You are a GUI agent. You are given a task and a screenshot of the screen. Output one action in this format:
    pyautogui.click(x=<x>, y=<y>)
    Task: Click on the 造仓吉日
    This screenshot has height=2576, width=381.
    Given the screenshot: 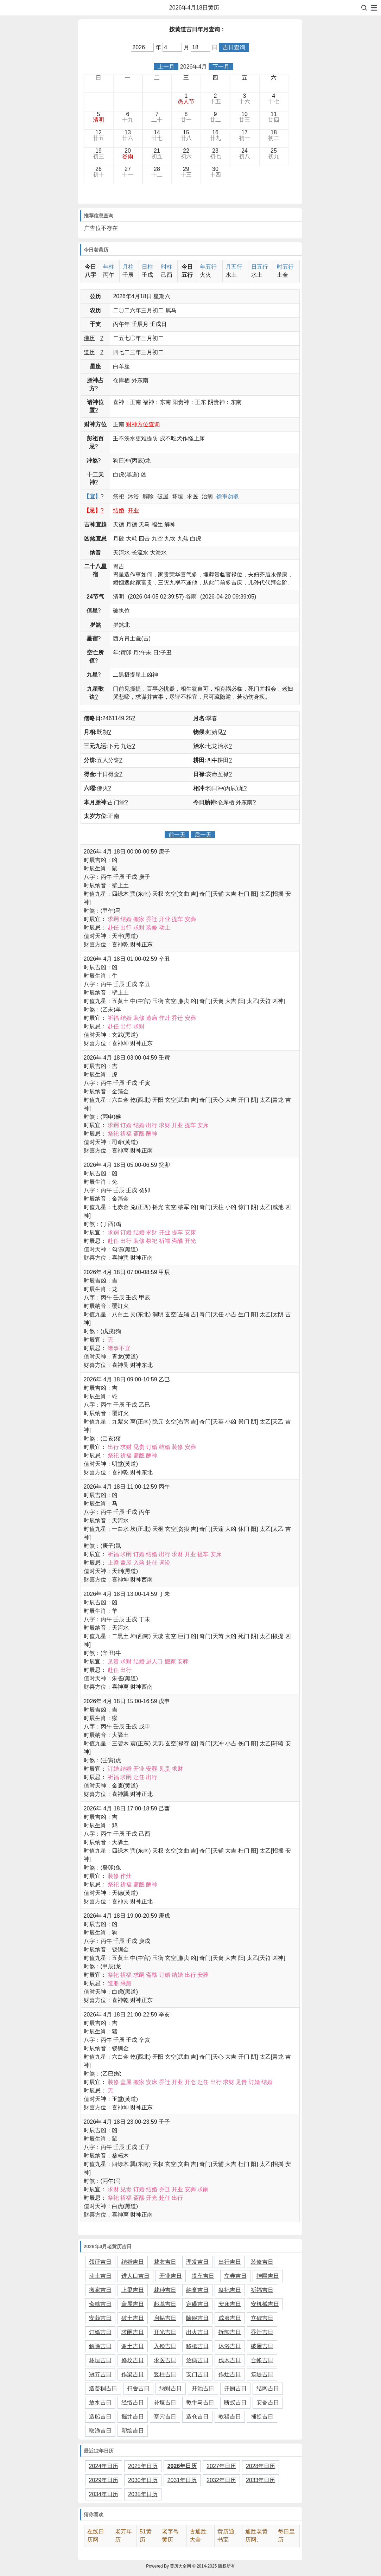 What is the action you would take?
    pyautogui.click(x=197, y=2417)
    